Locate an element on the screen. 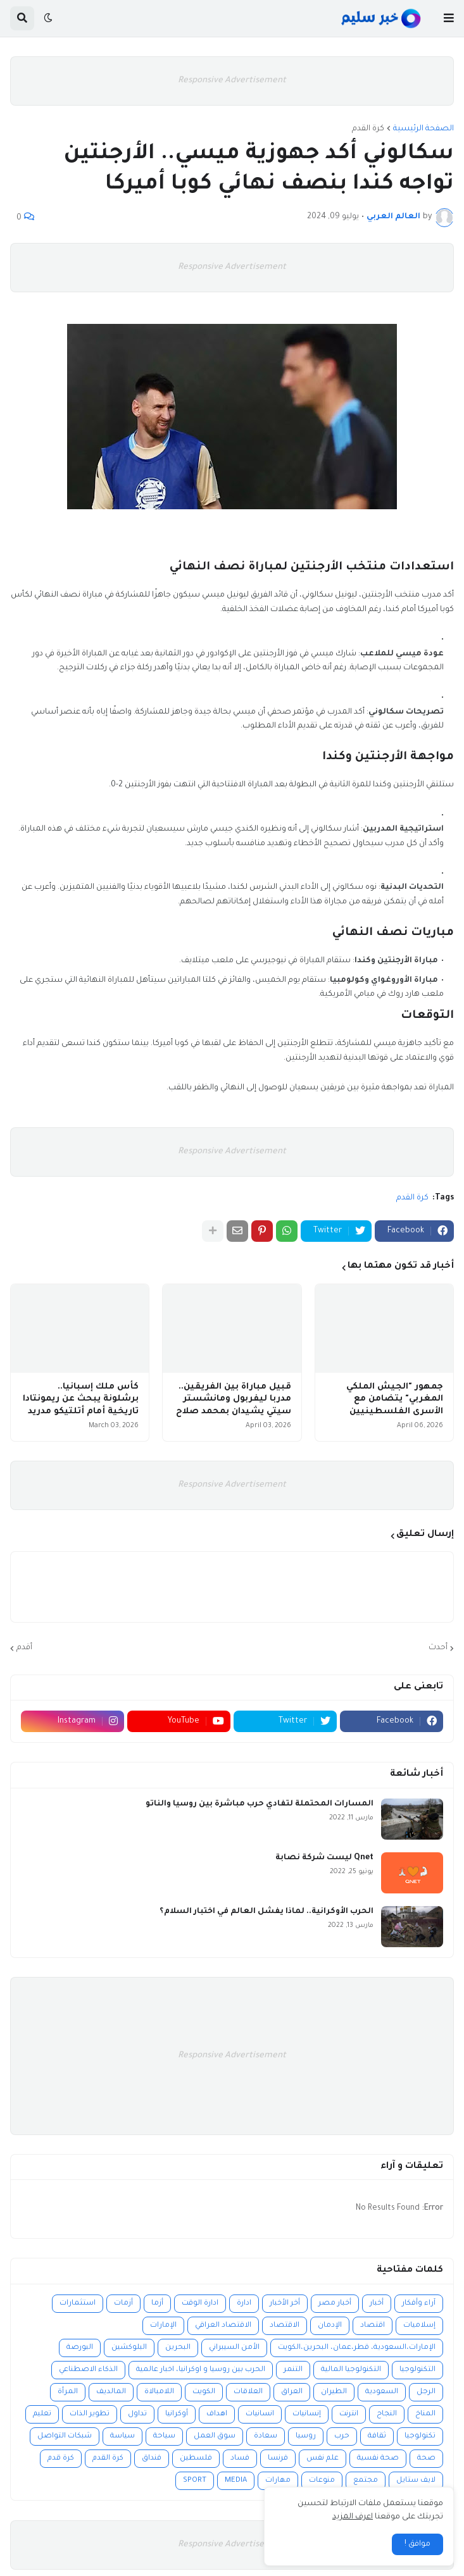 This screenshot has width=464, height=2576. الكويت is located at coordinates (203, 2392).